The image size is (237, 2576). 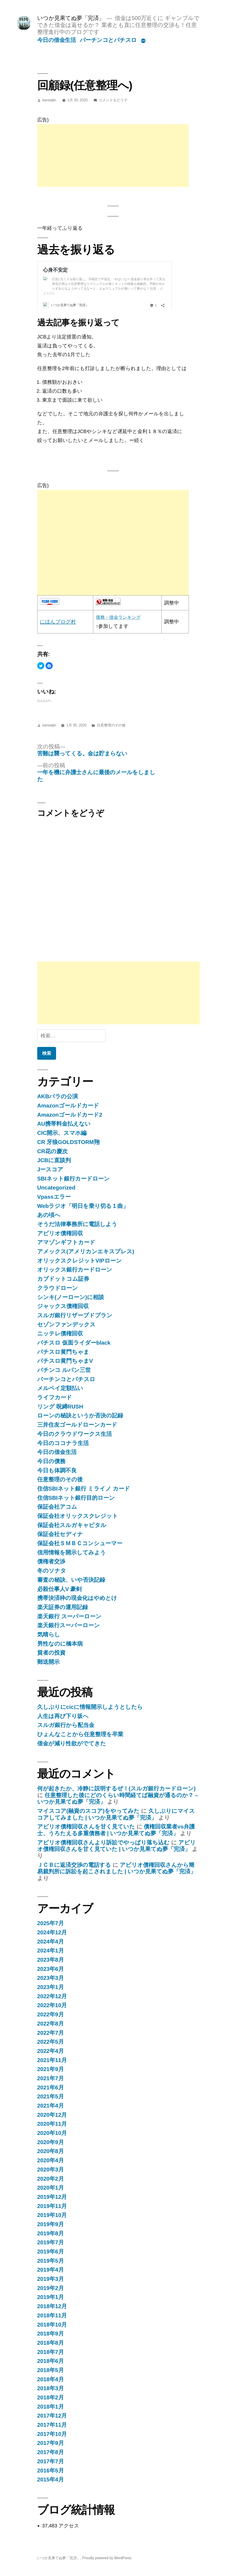 What do you see at coordinates (50, 2479) in the screenshot?
I see `2015年4月` at bounding box center [50, 2479].